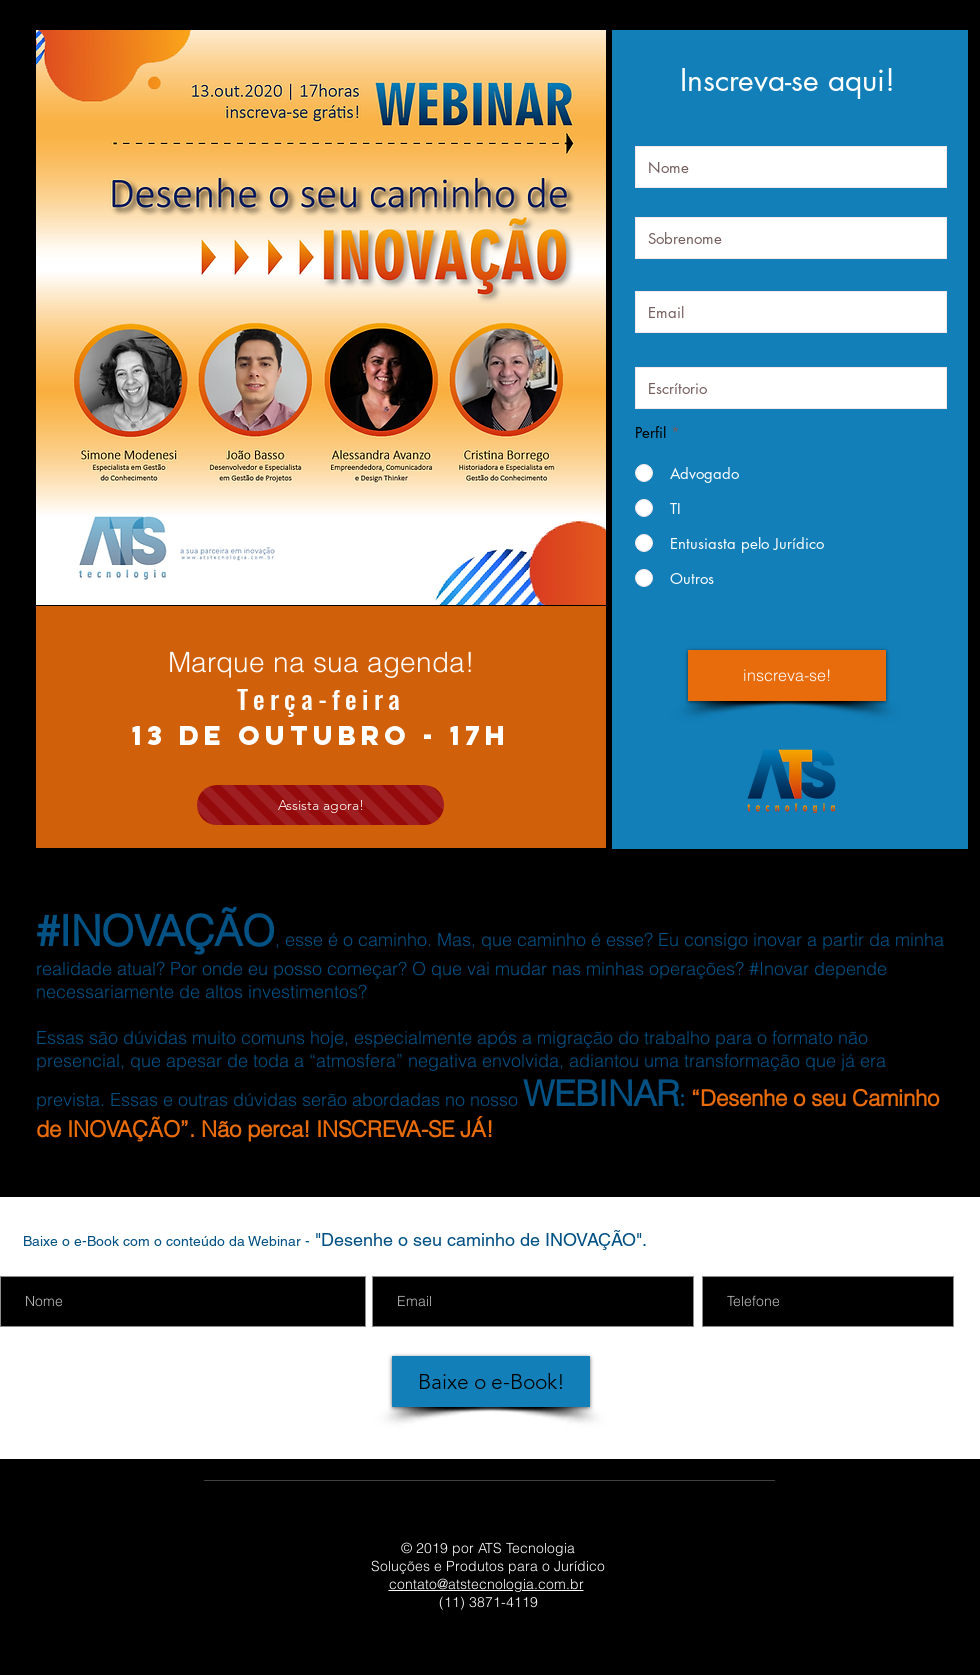  I want to click on [Baixe o e-Book!], so click(491, 1381).